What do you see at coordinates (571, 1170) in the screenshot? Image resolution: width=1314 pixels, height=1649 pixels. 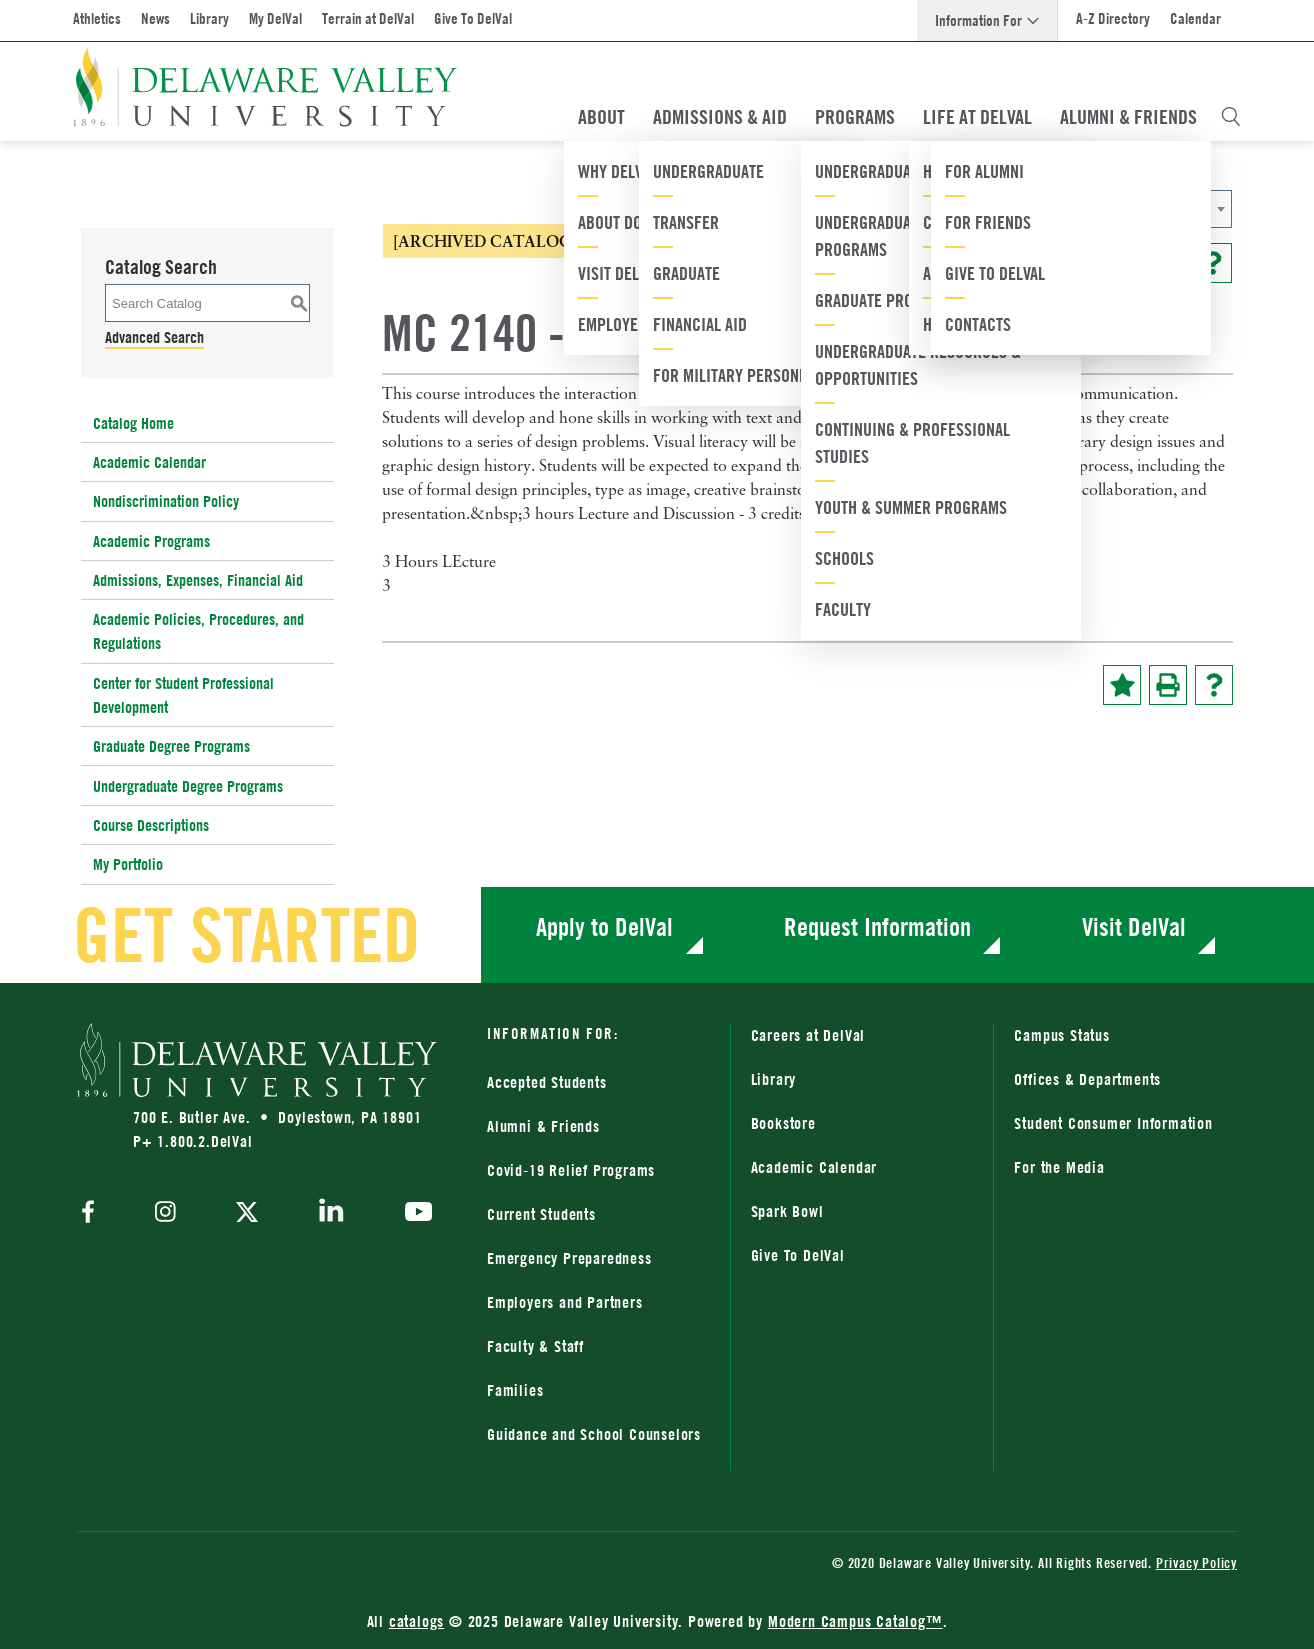 I see `Covid-19 Relief Programs` at bounding box center [571, 1170].